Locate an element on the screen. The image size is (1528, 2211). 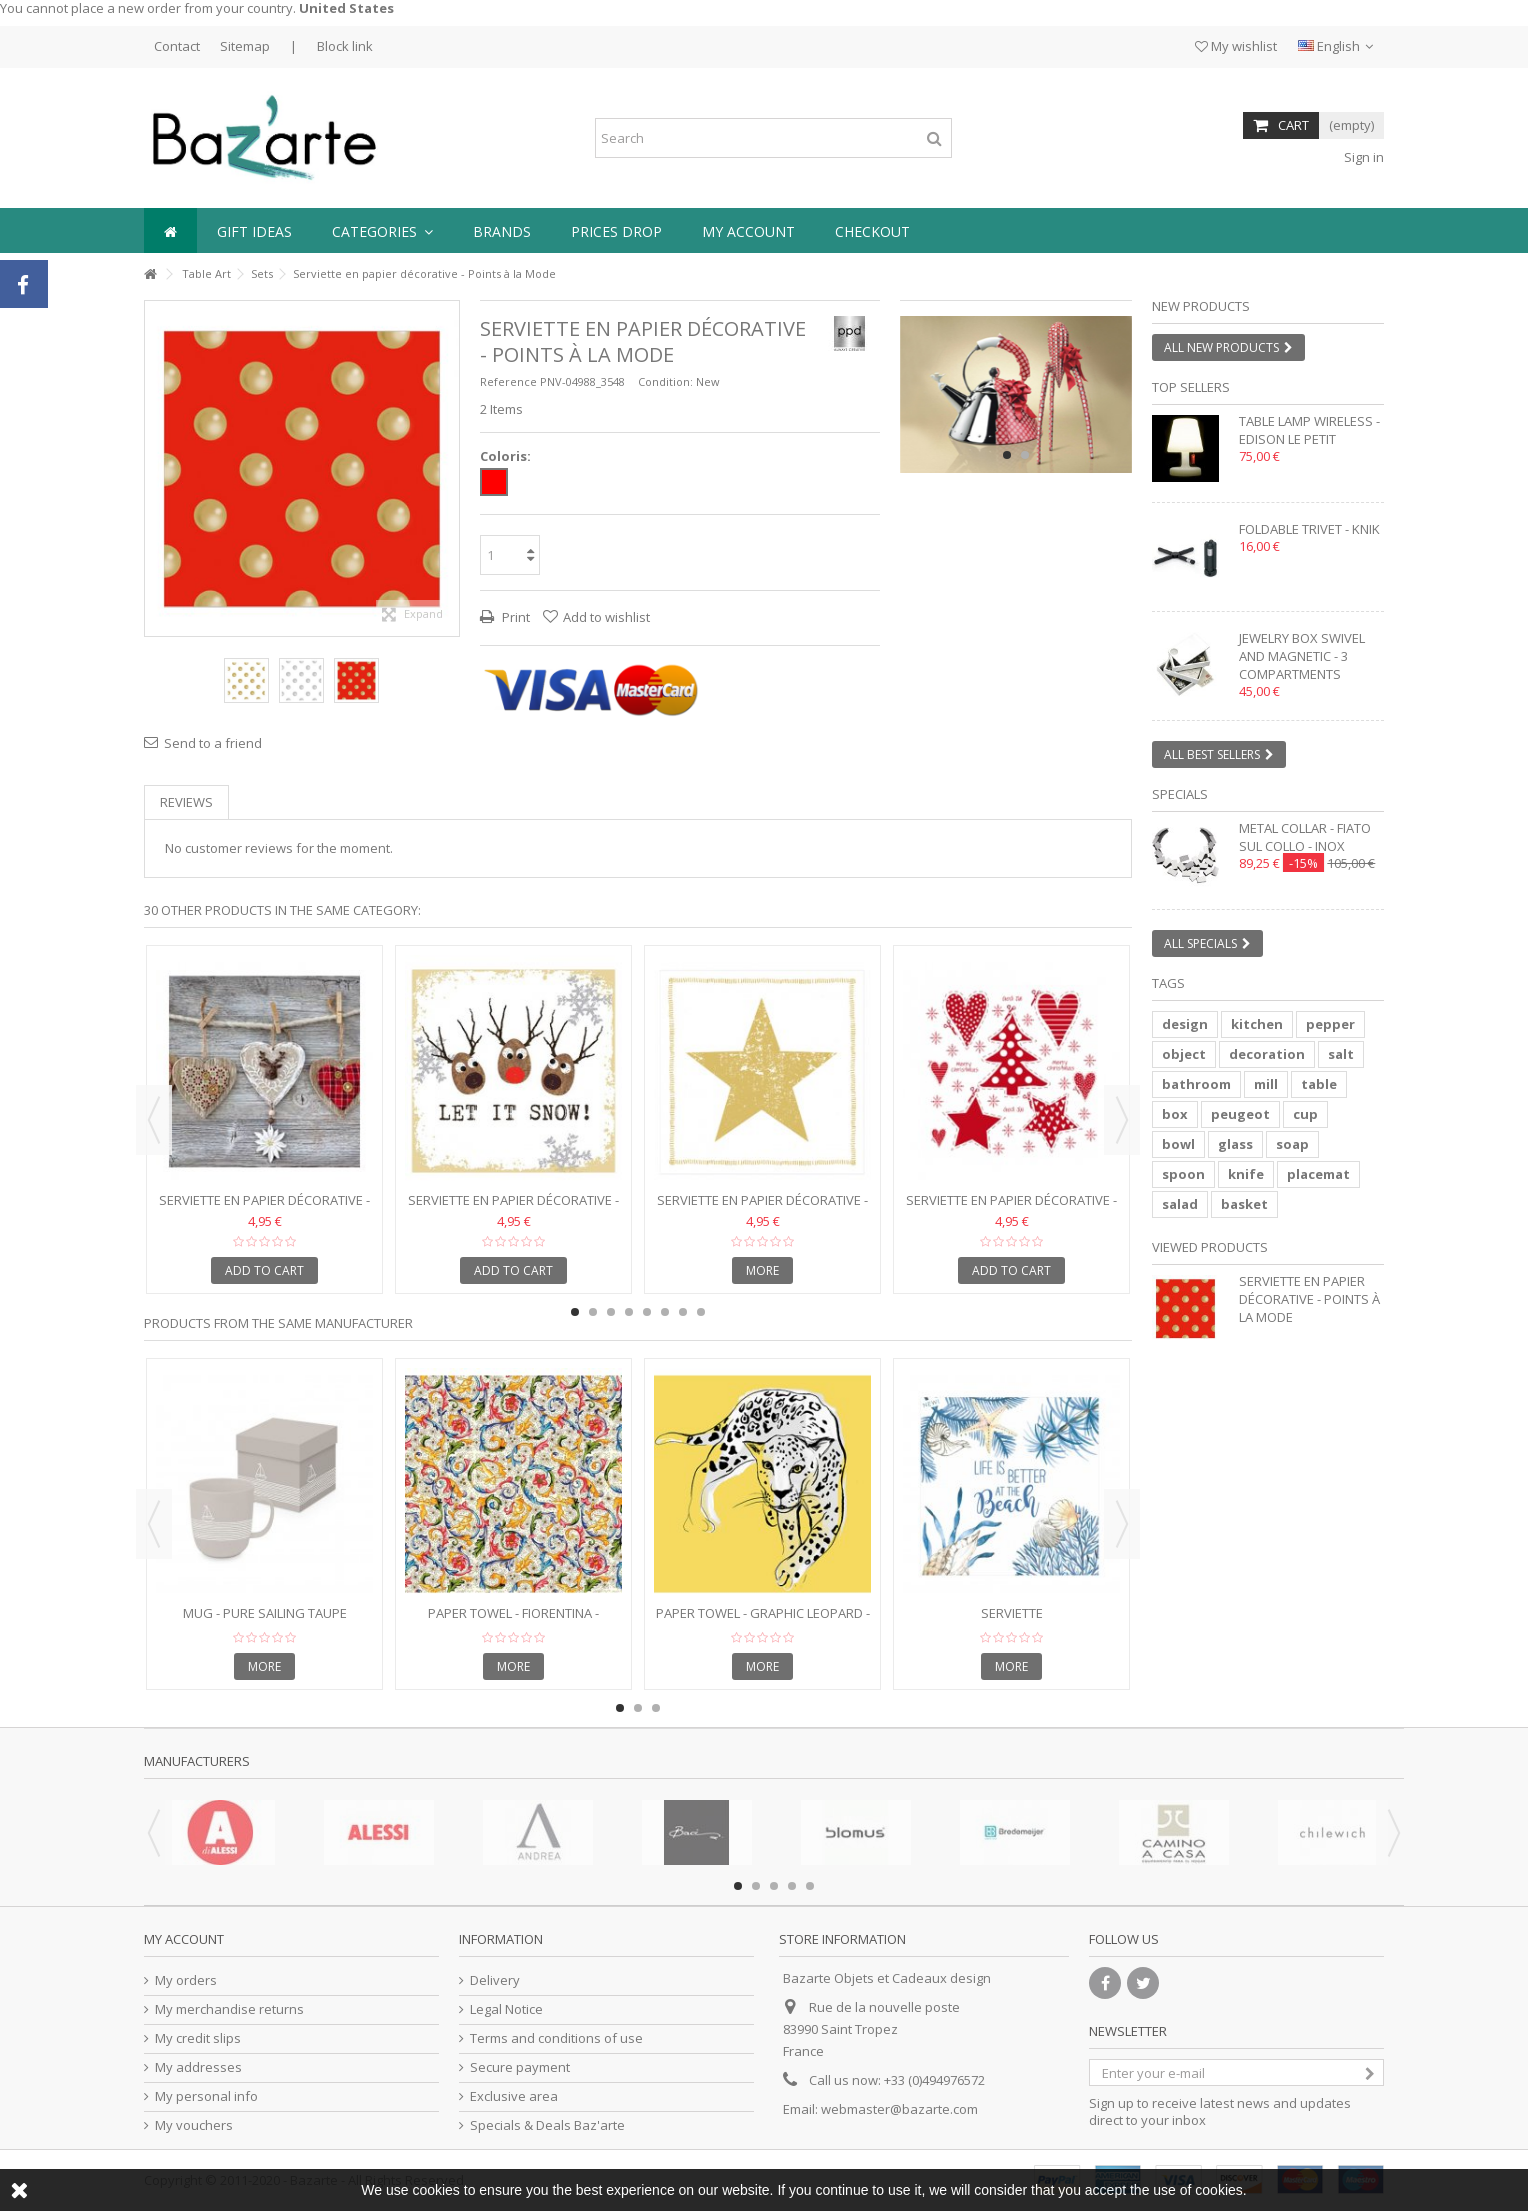
peugeot is located at coordinates (1240, 1114).